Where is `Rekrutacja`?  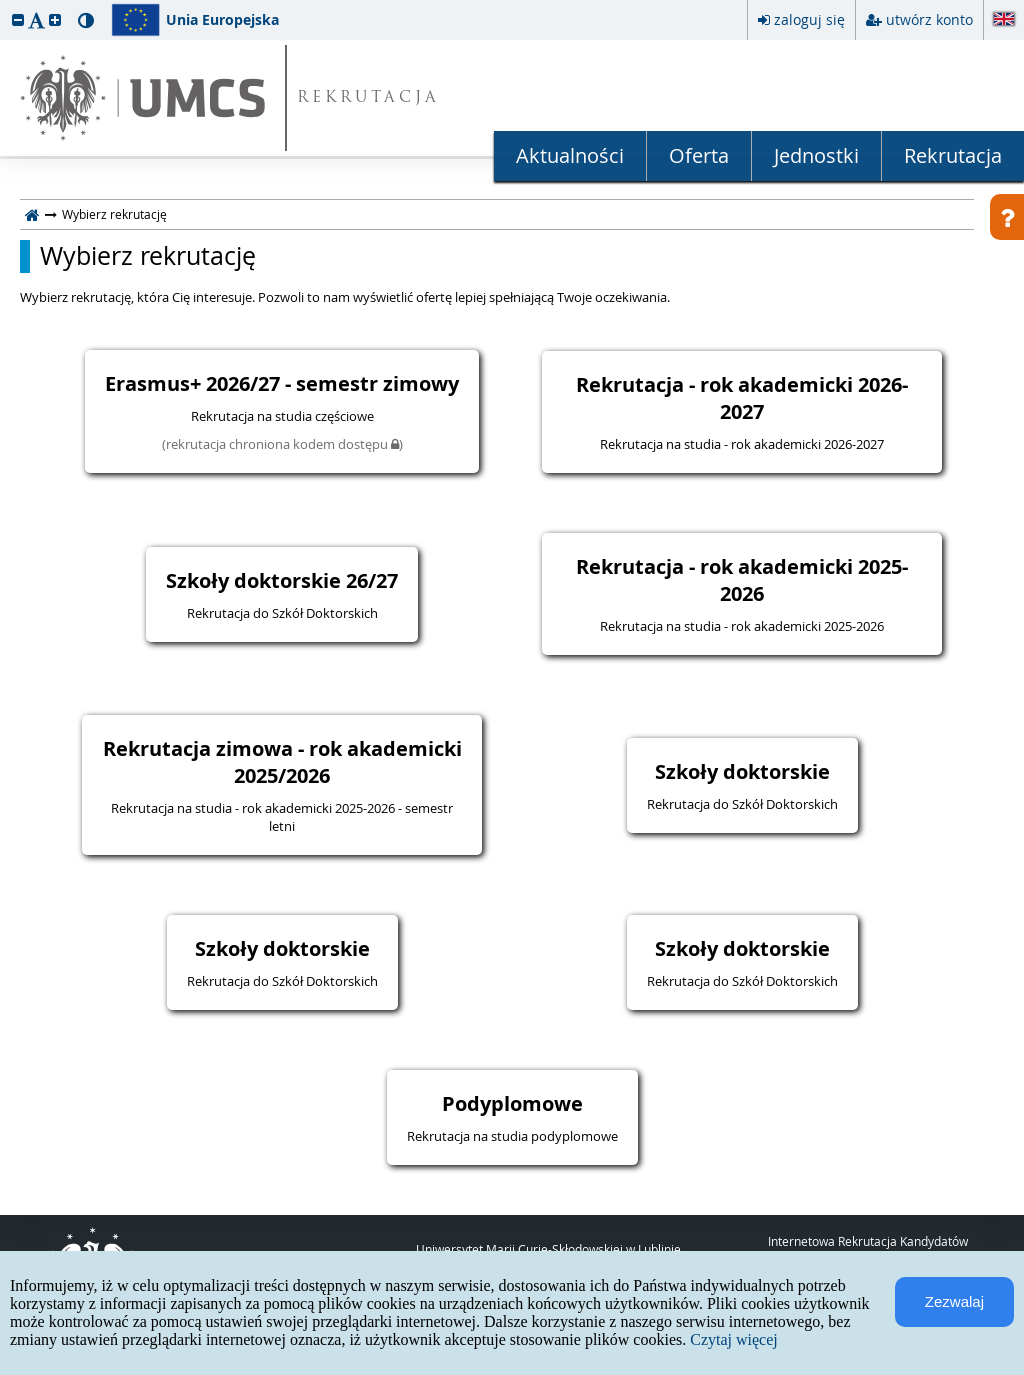
Rekrutacja is located at coordinates (953, 155).